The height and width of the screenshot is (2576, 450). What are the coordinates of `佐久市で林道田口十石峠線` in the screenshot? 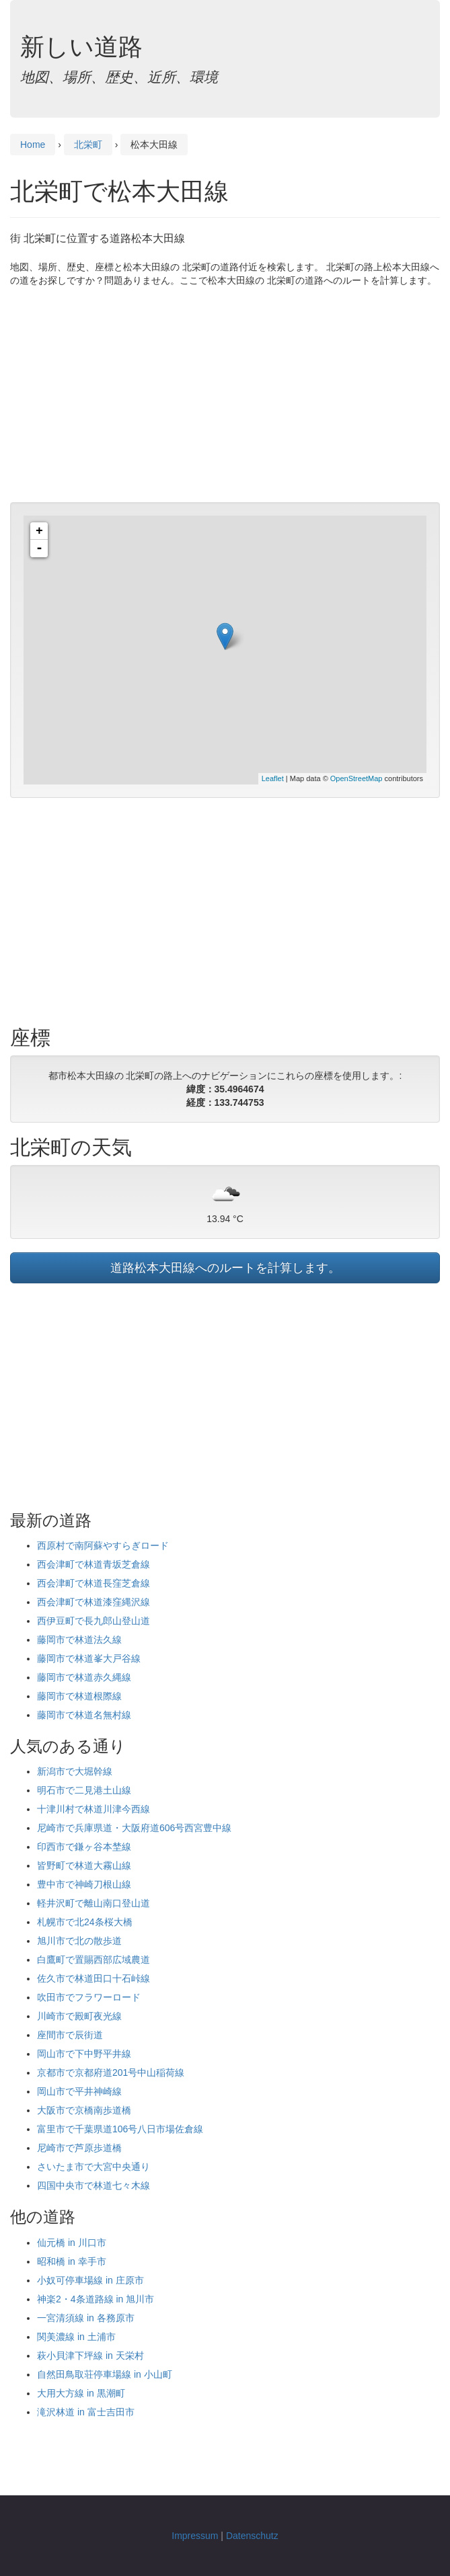 It's located at (93, 1978).